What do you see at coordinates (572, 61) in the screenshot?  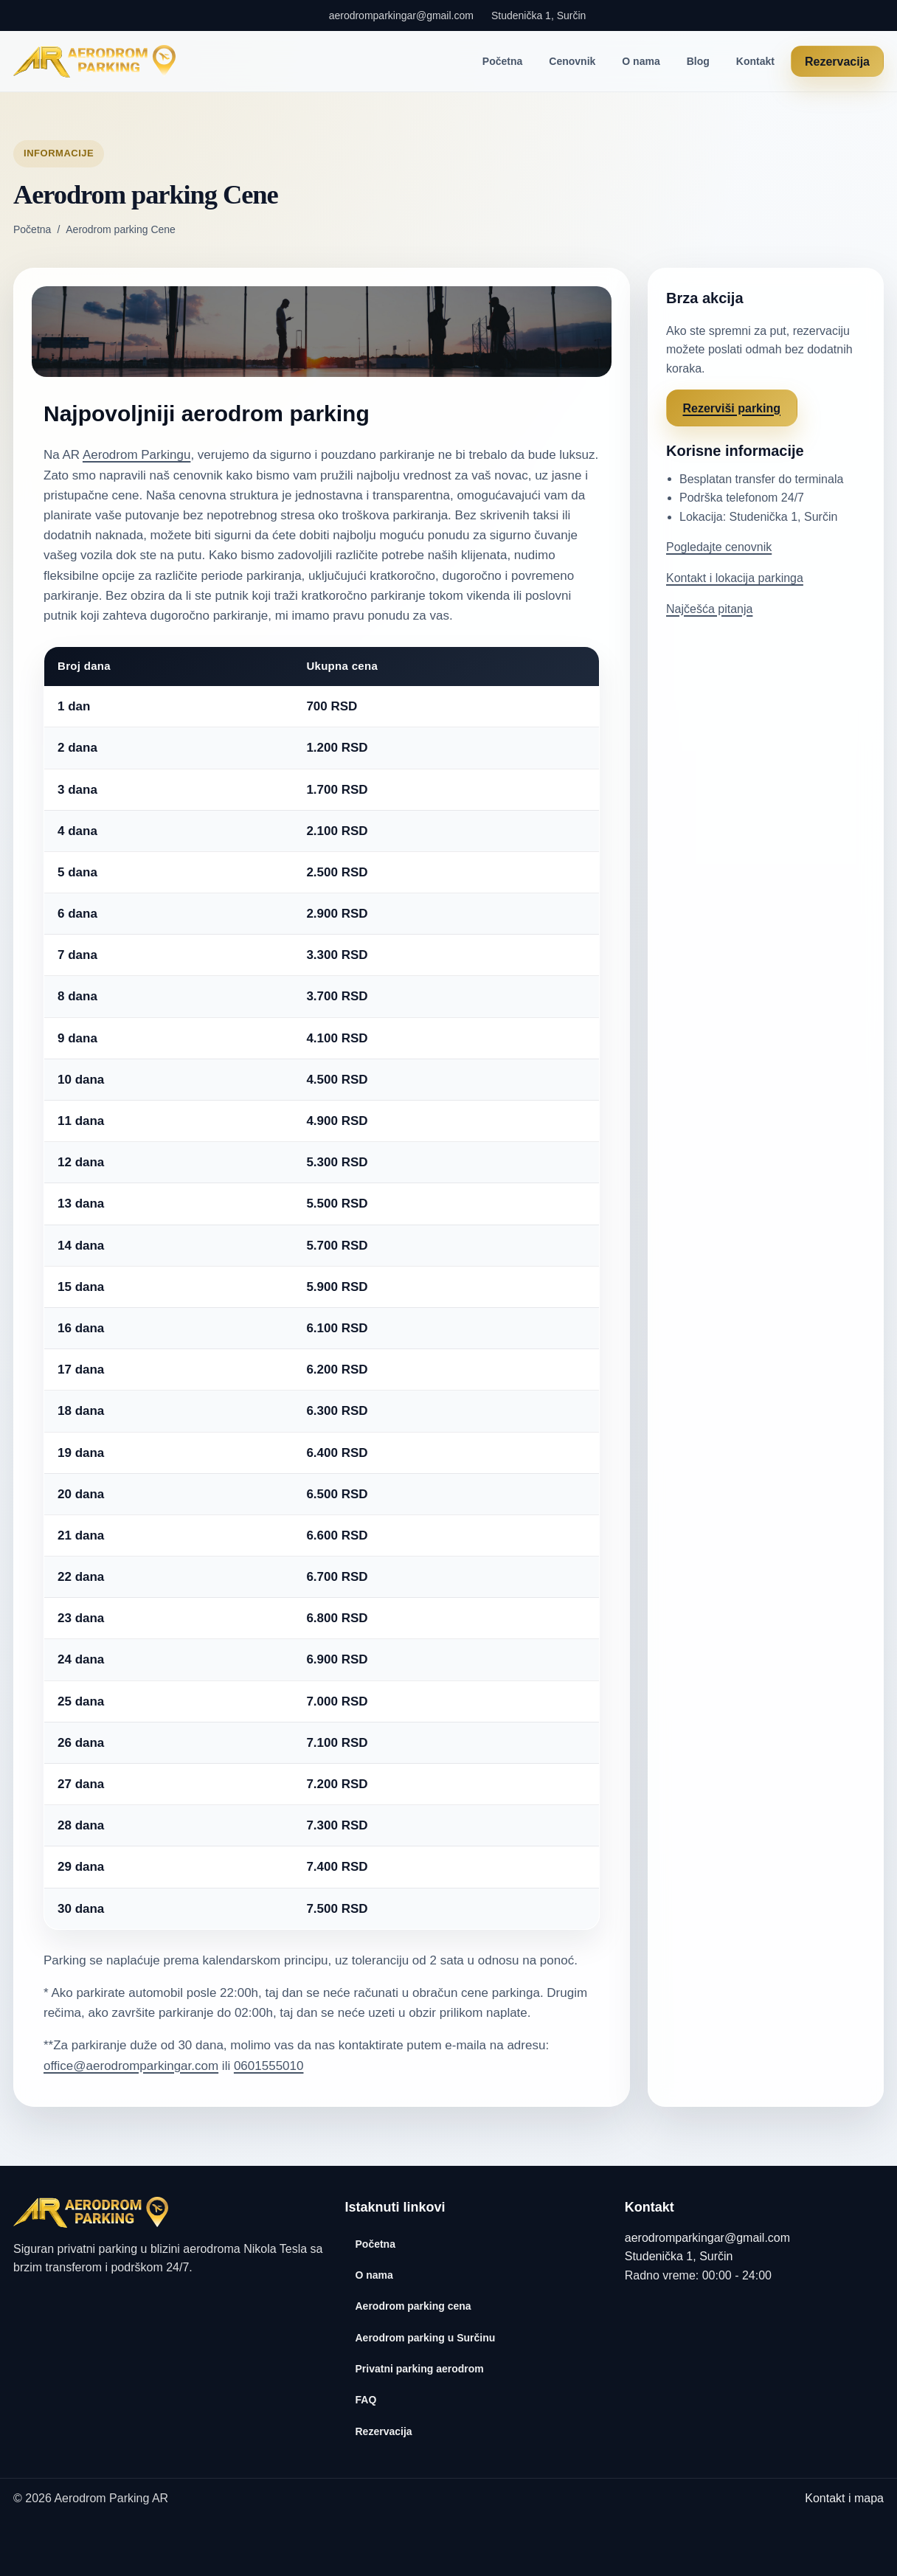 I see `Cenovnik` at bounding box center [572, 61].